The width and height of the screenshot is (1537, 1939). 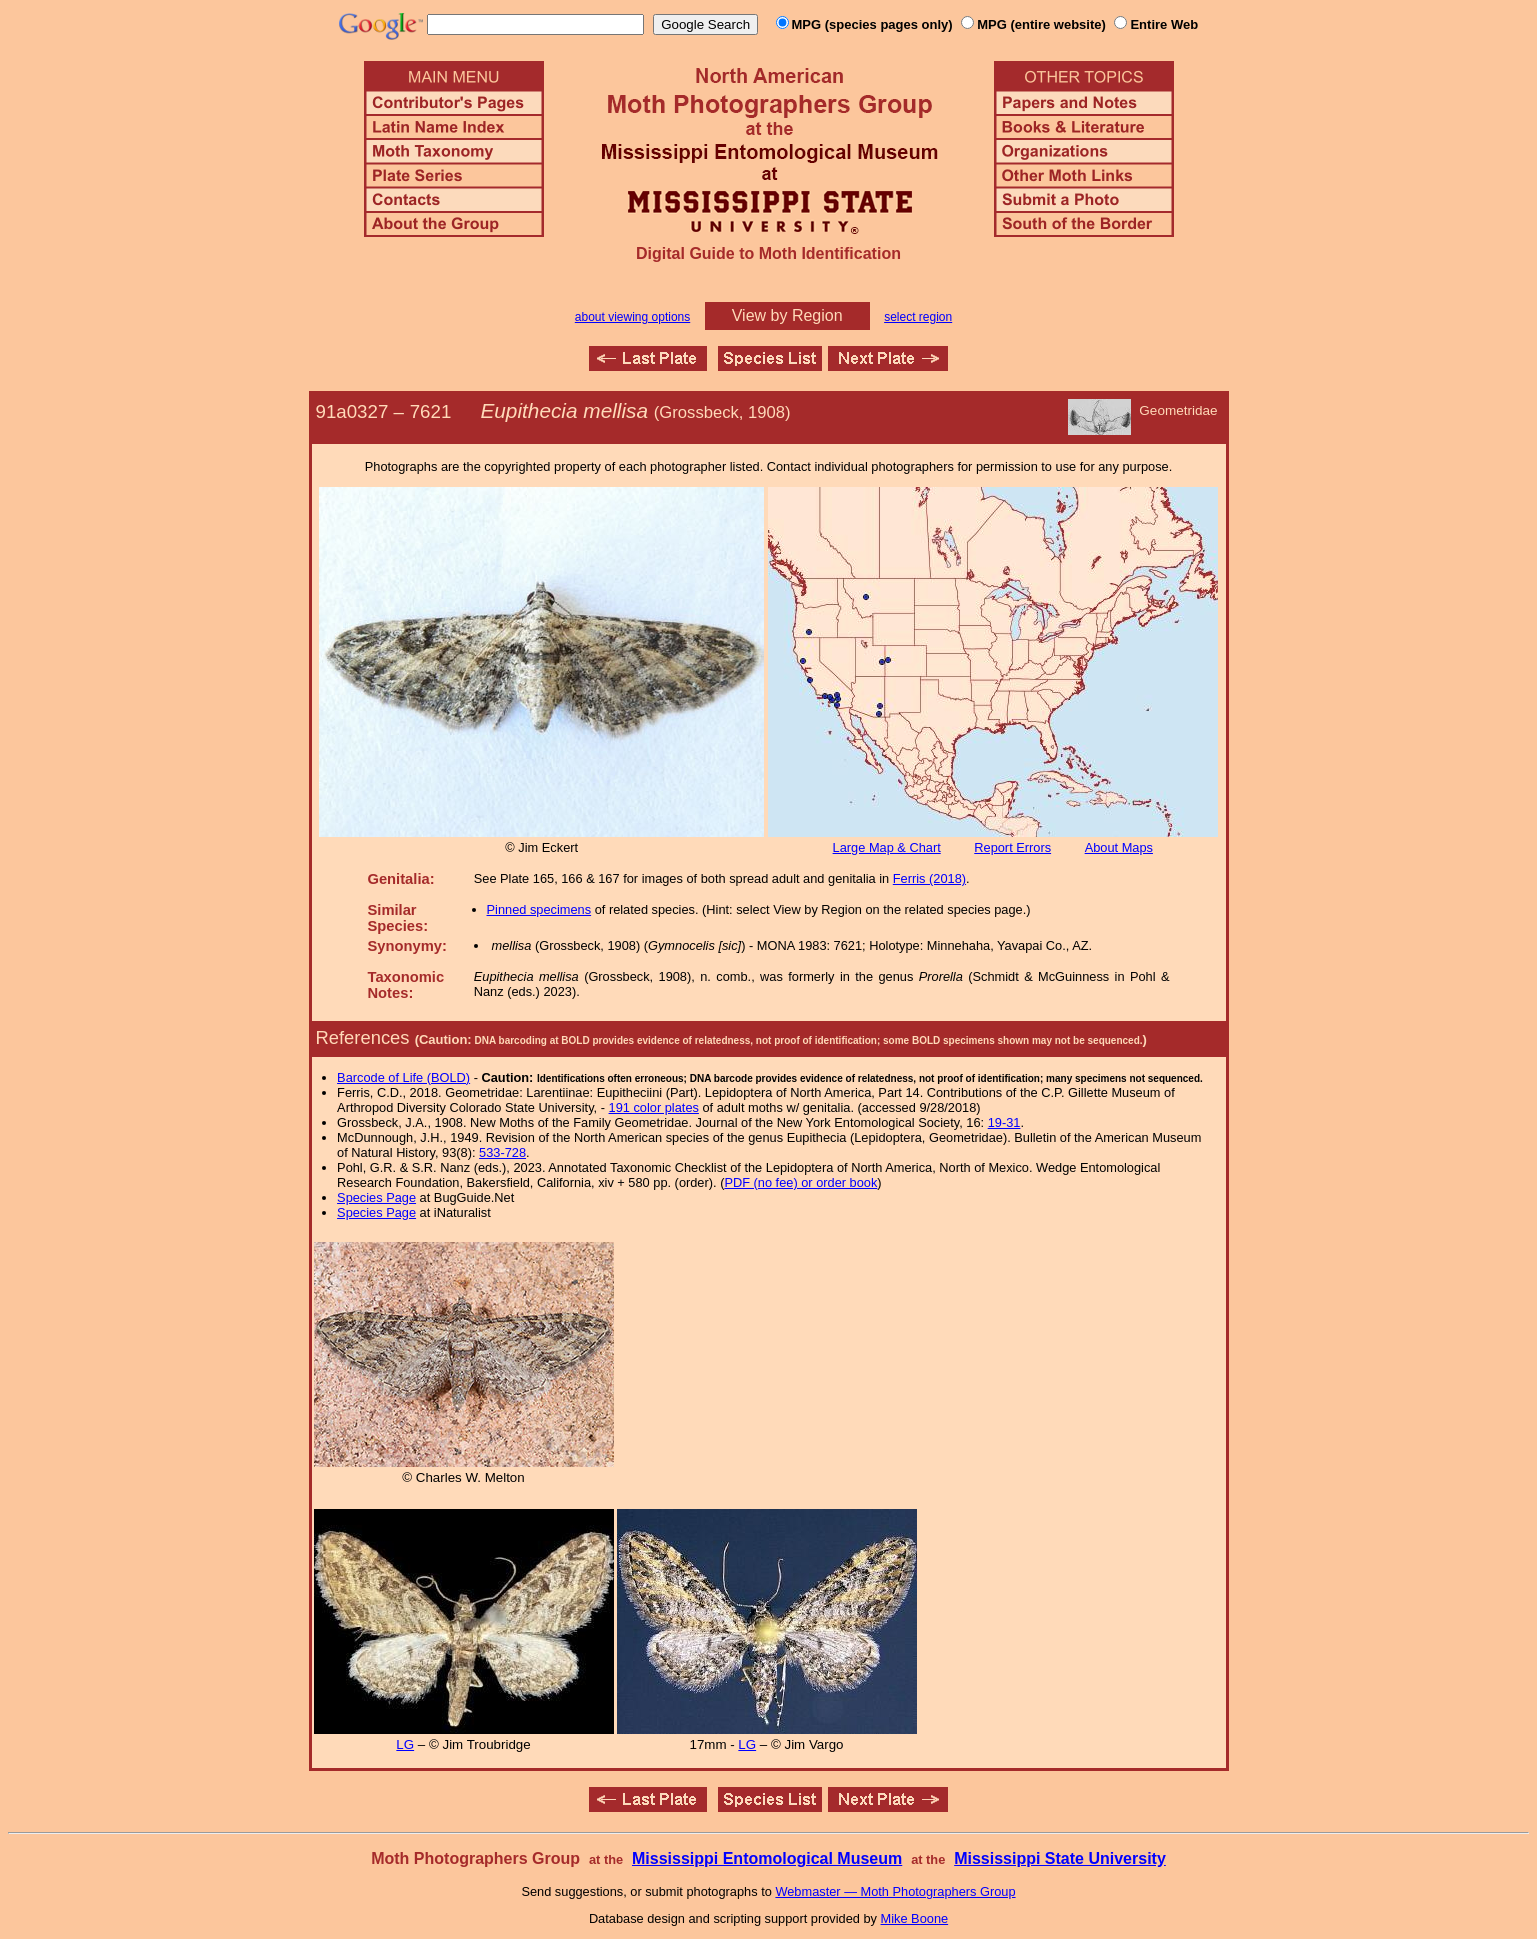 What do you see at coordinates (1004, 1122) in the screenshot?
I see `19-31` at bounding box center [1004, 1122].